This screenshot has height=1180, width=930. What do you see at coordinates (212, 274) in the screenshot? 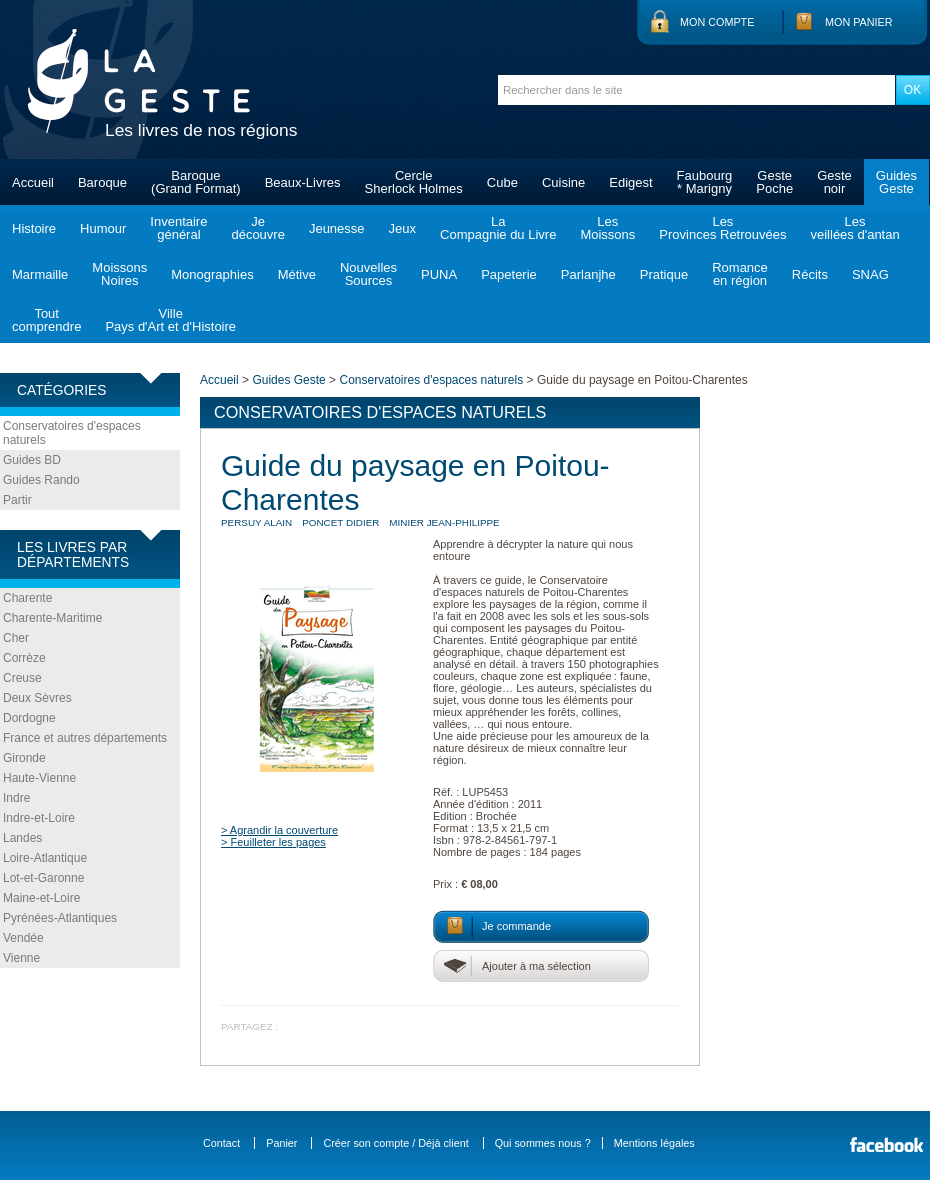
I see `Monographies` at bounding box center [212, 274].